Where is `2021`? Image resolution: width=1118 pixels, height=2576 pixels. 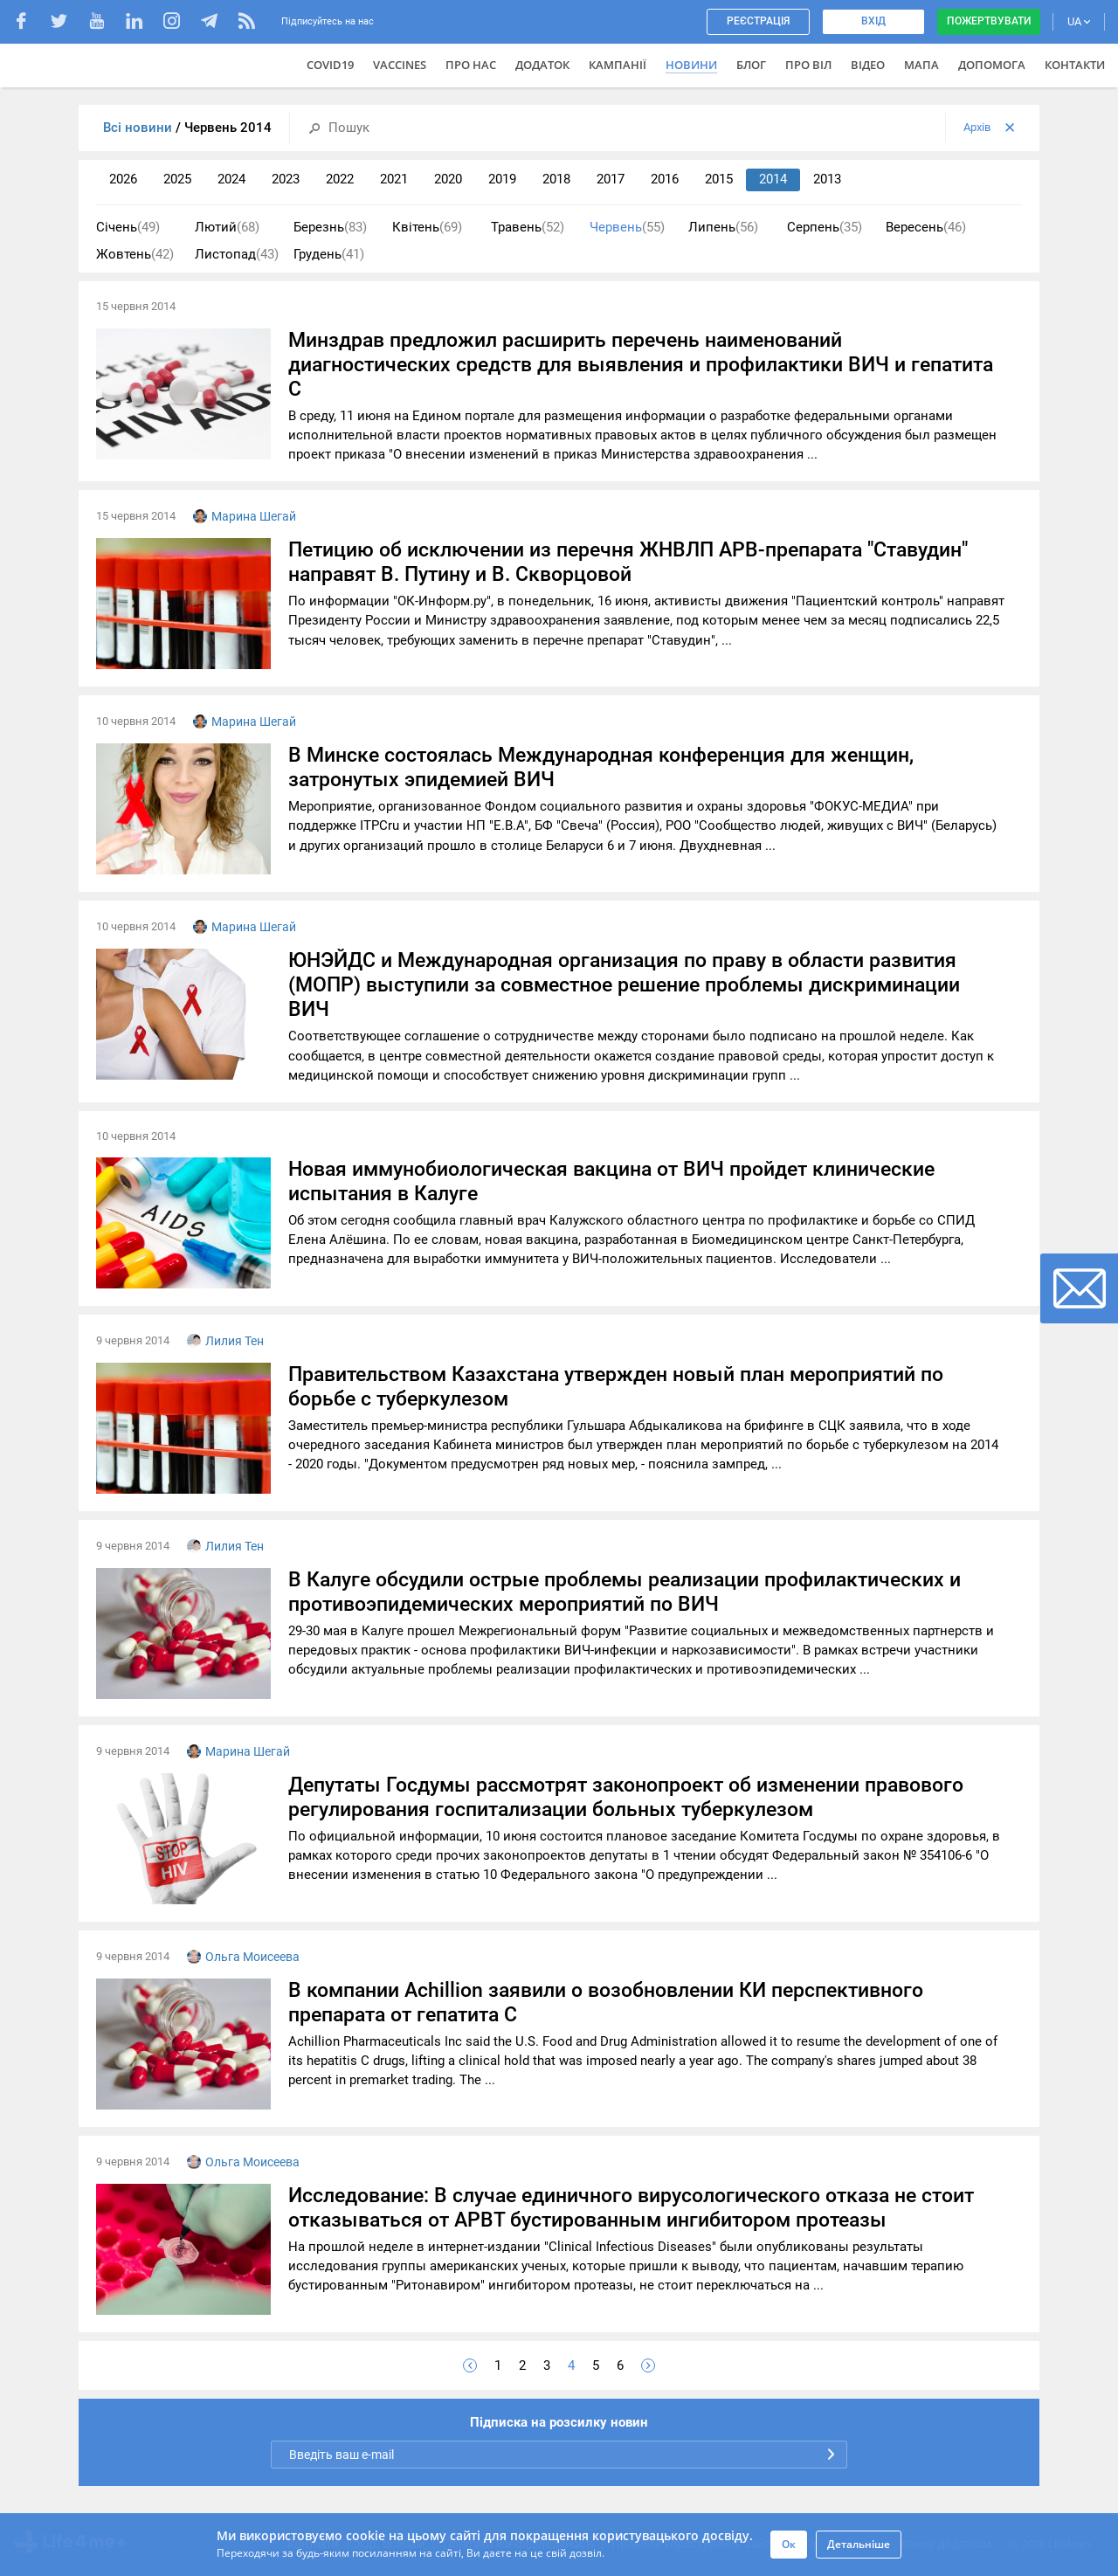
2021 is located at coordinates (394, 179).